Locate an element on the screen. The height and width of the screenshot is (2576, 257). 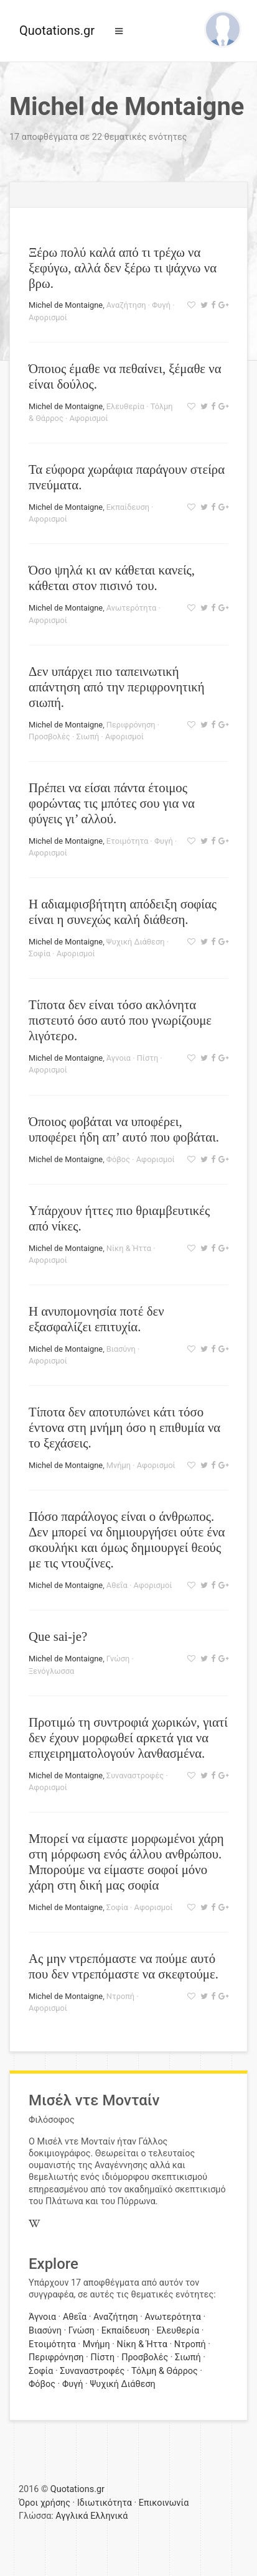
Φυγή is located at coordinates (161, 305).